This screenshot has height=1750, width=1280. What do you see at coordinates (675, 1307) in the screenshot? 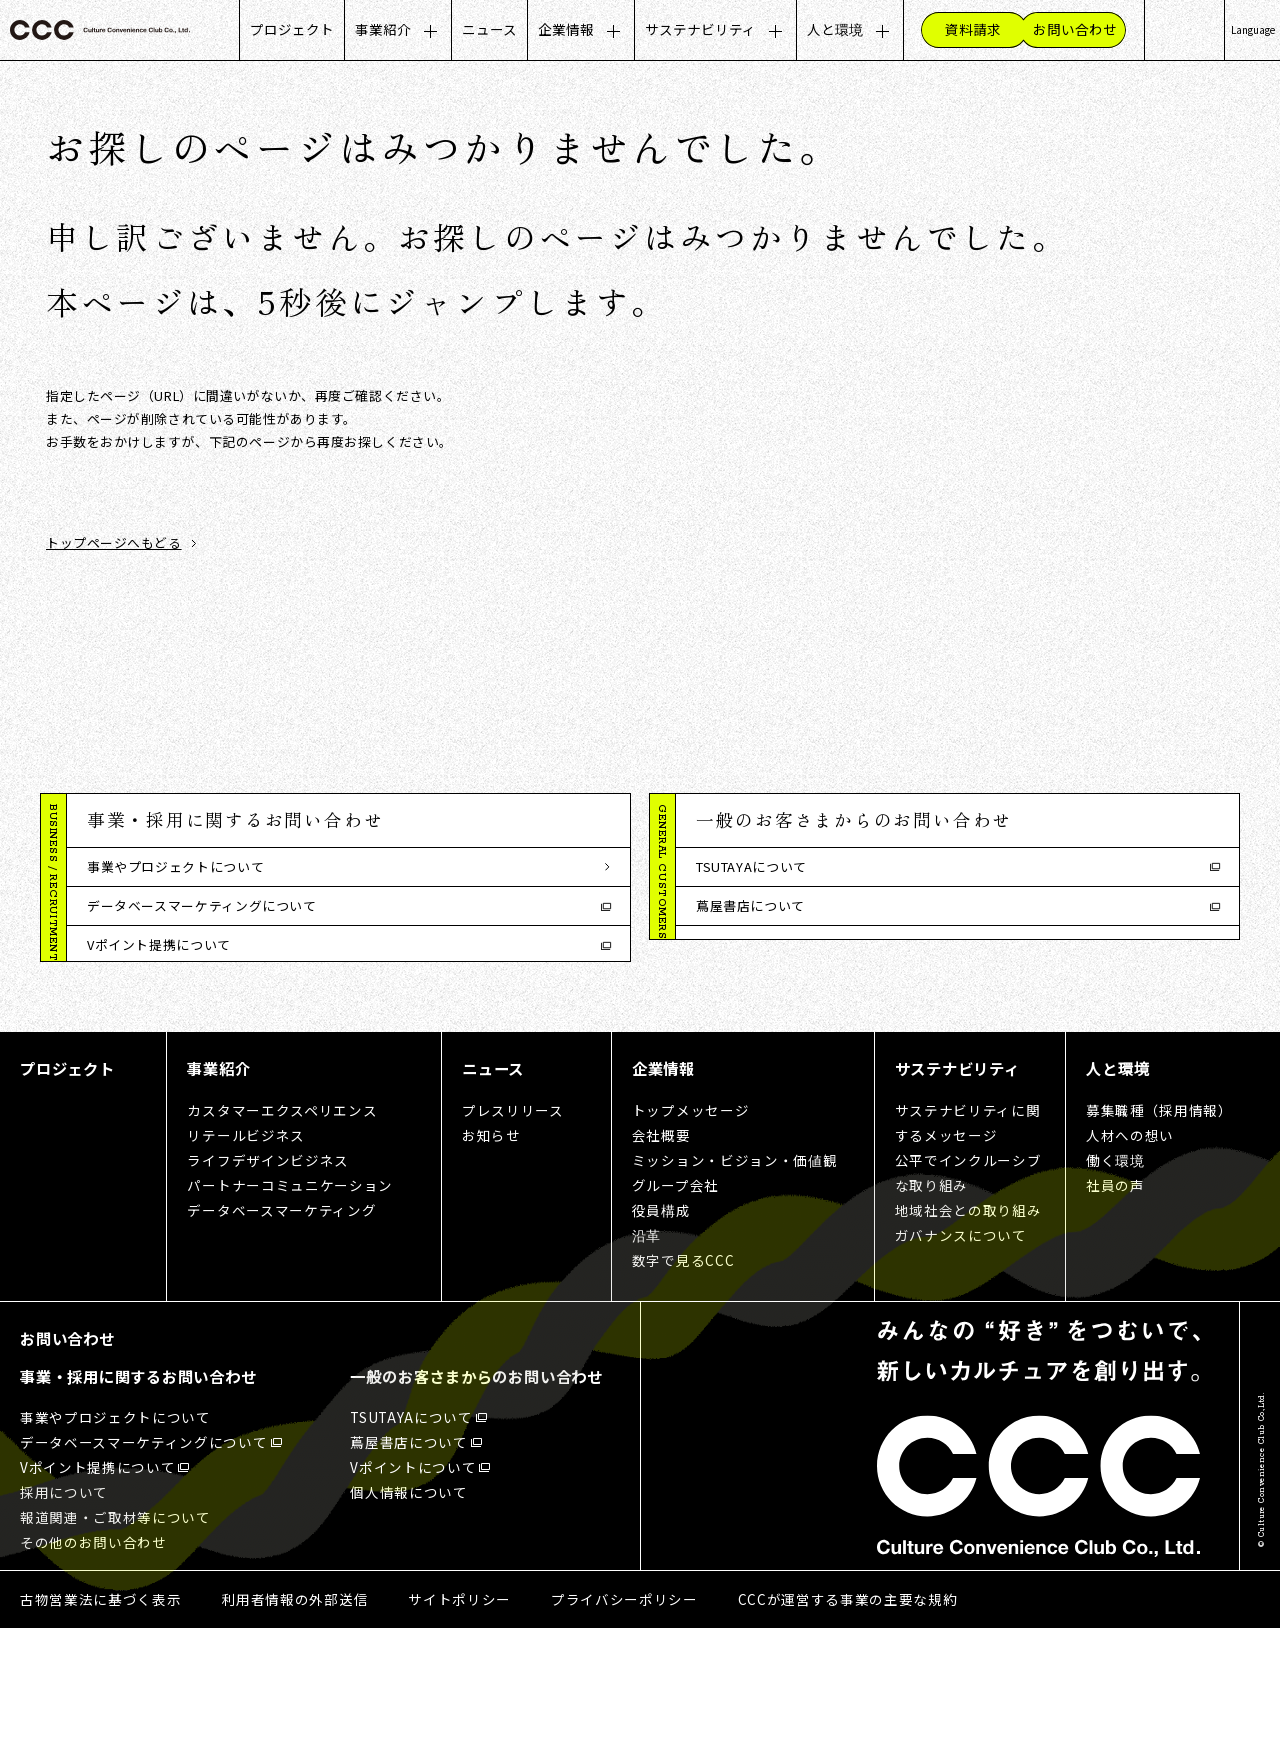
I see `グループ会社` at bounding box center [675, 1307].